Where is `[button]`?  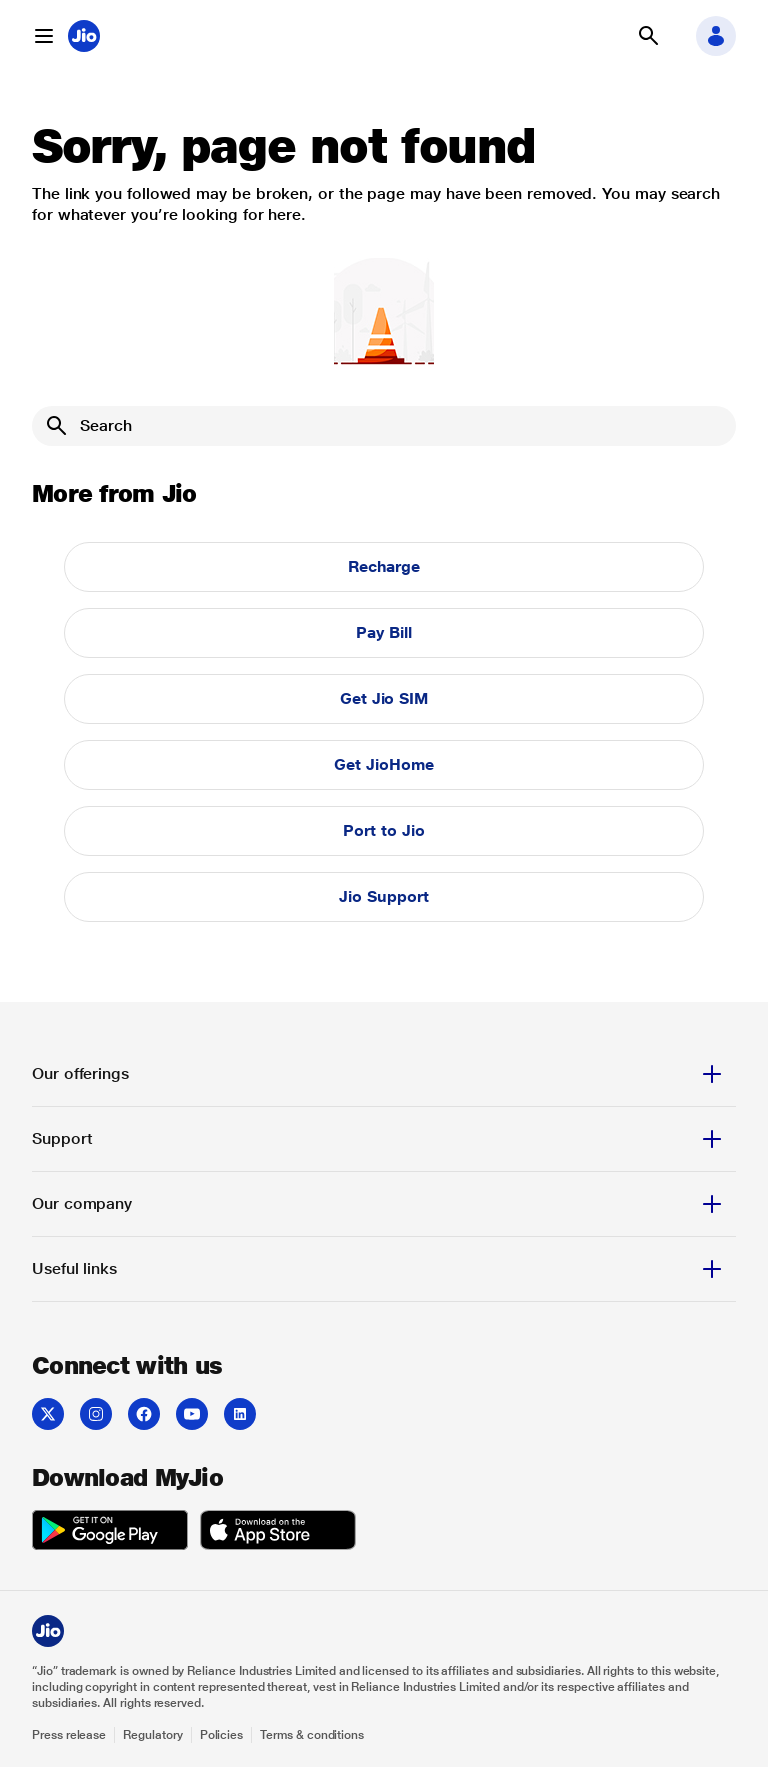 [button] is located at coordinates (44, 36).